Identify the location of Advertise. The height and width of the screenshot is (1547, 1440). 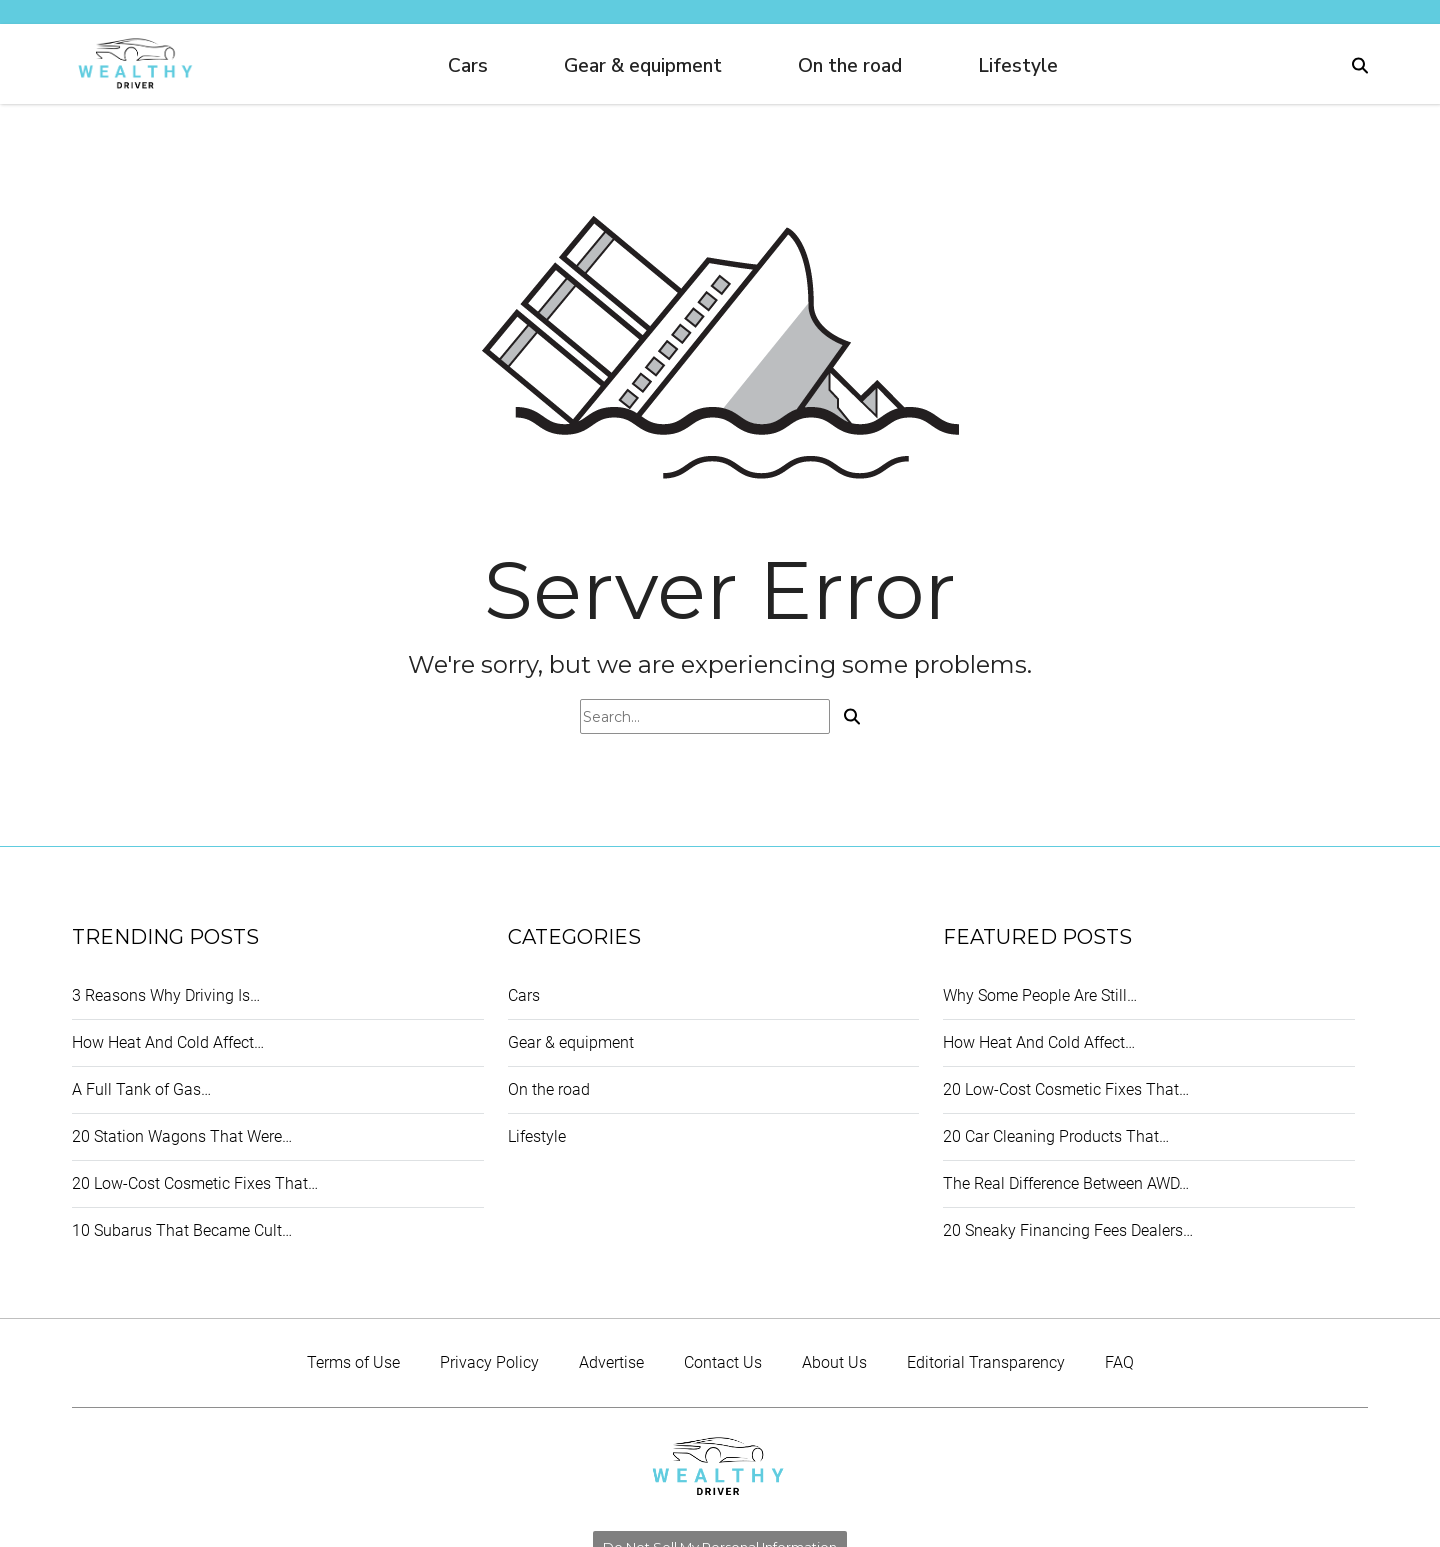
(611, 1362).